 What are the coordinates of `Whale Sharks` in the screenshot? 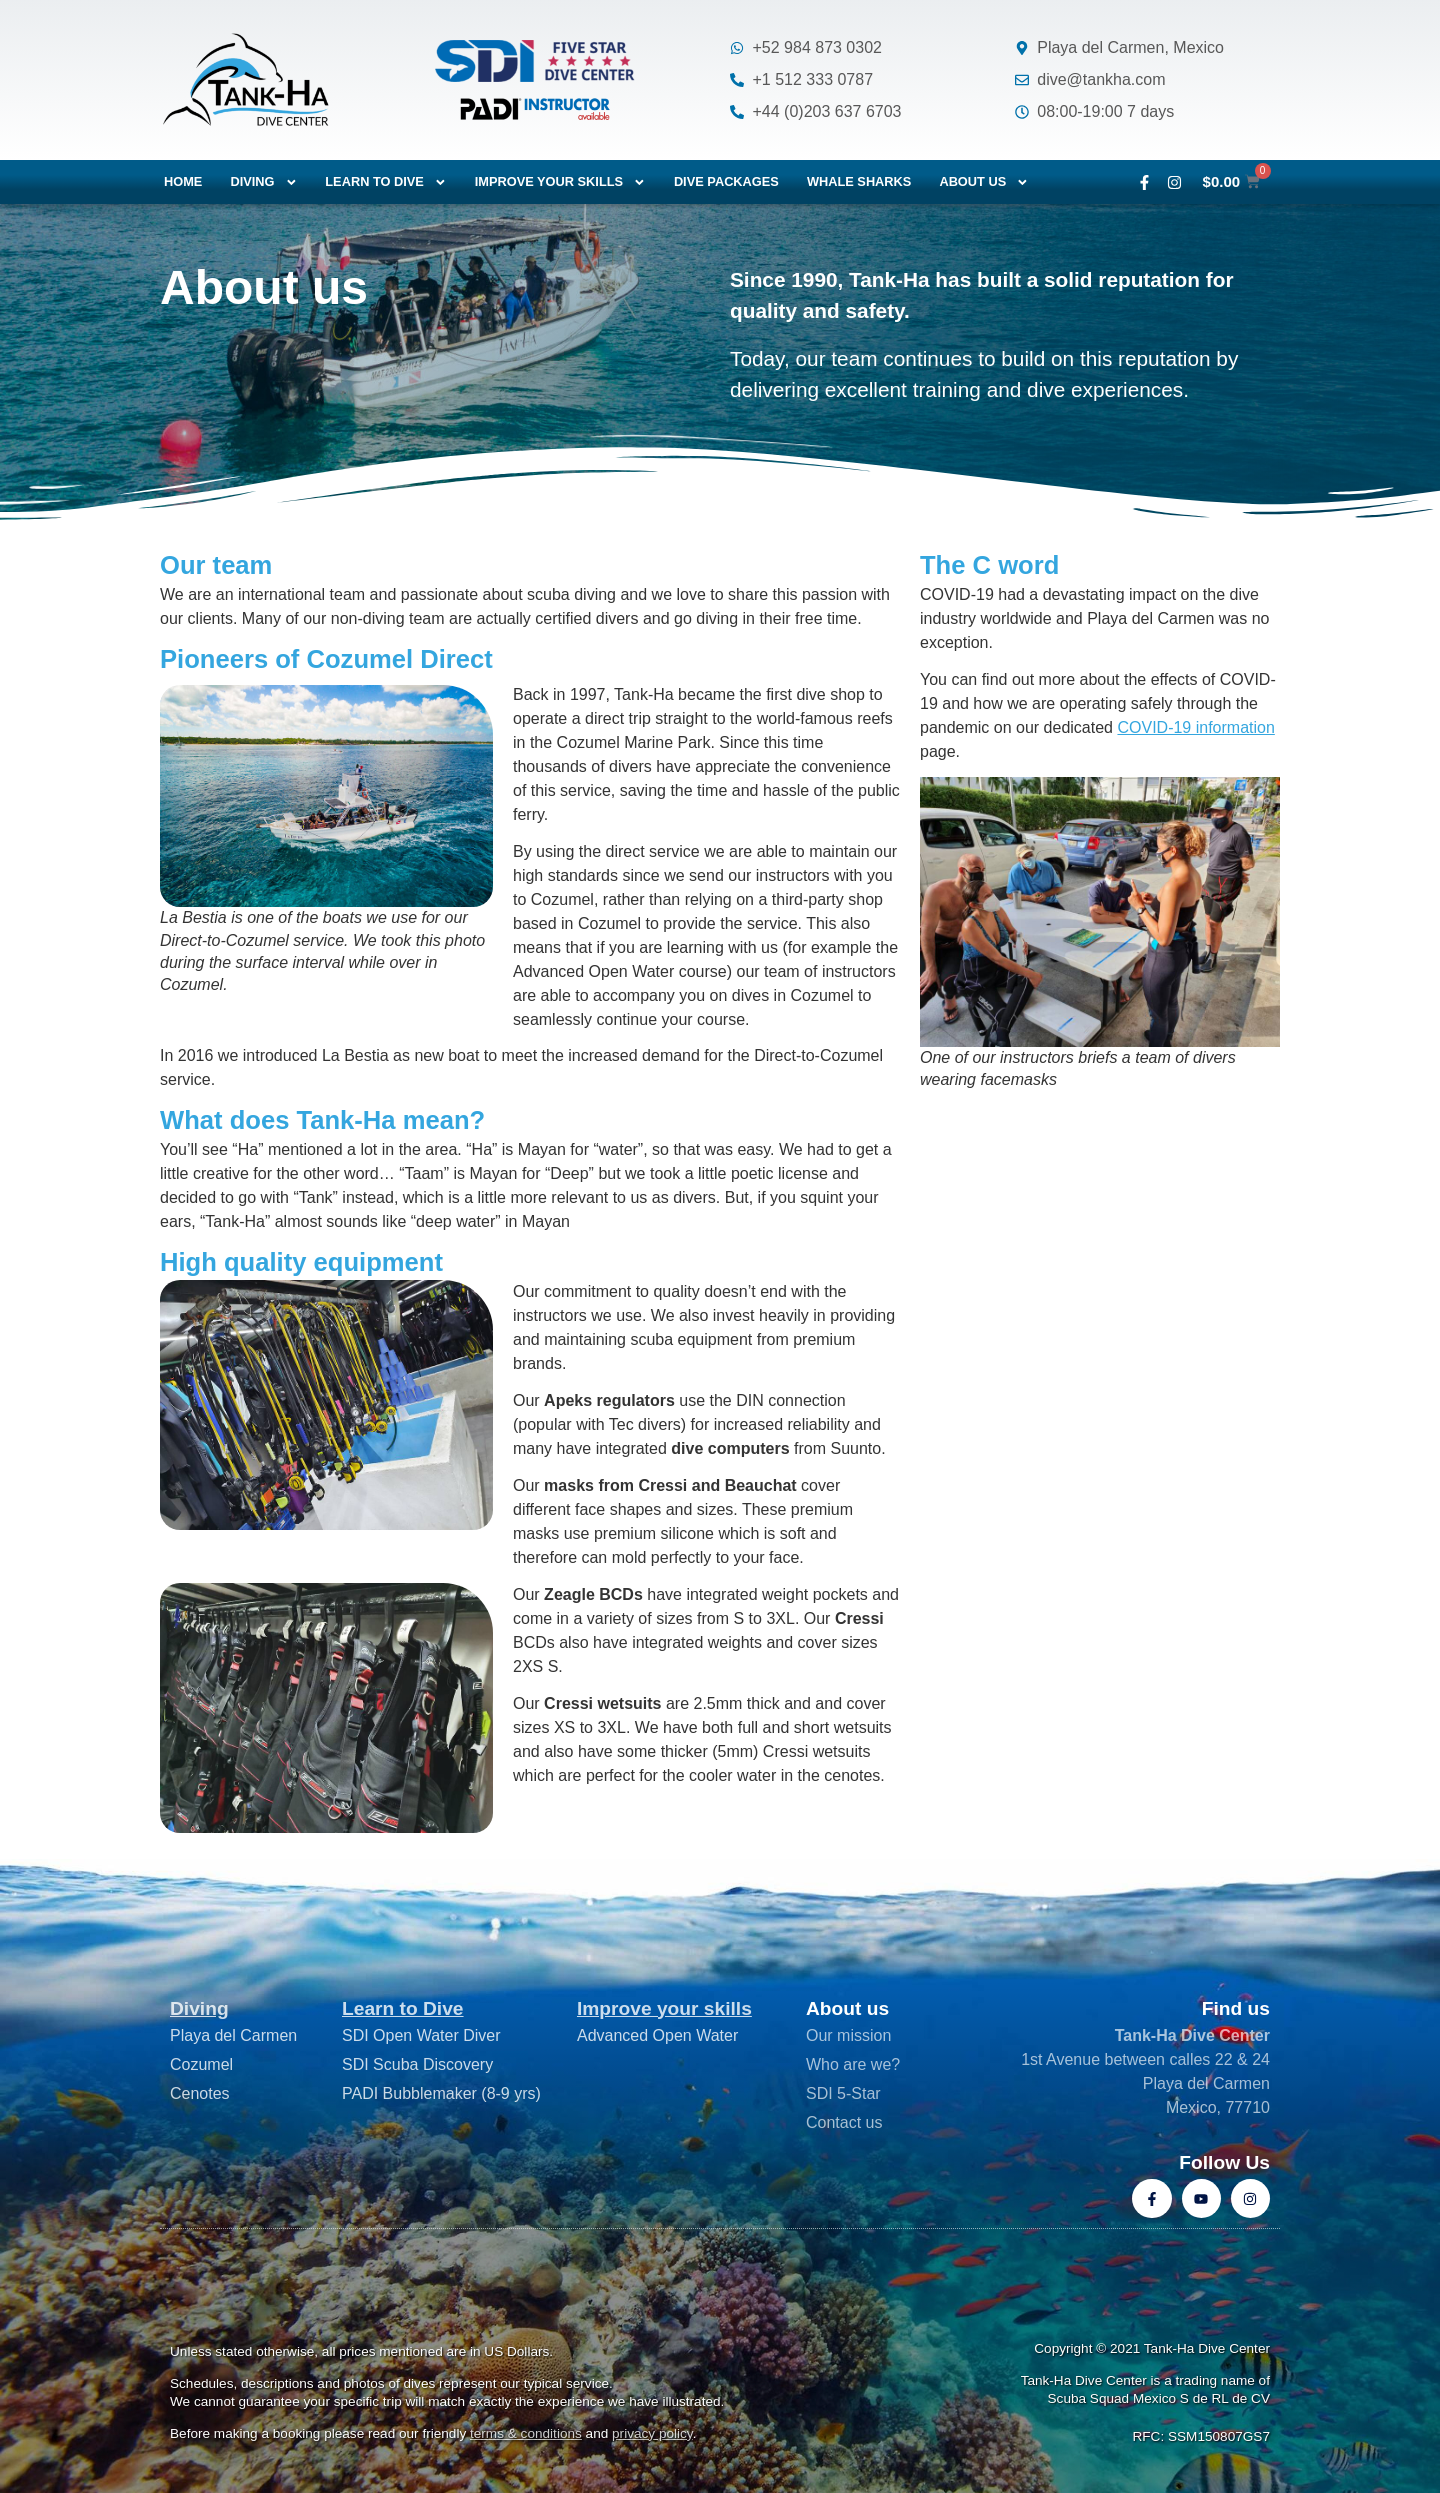 It's located at (859, 181).